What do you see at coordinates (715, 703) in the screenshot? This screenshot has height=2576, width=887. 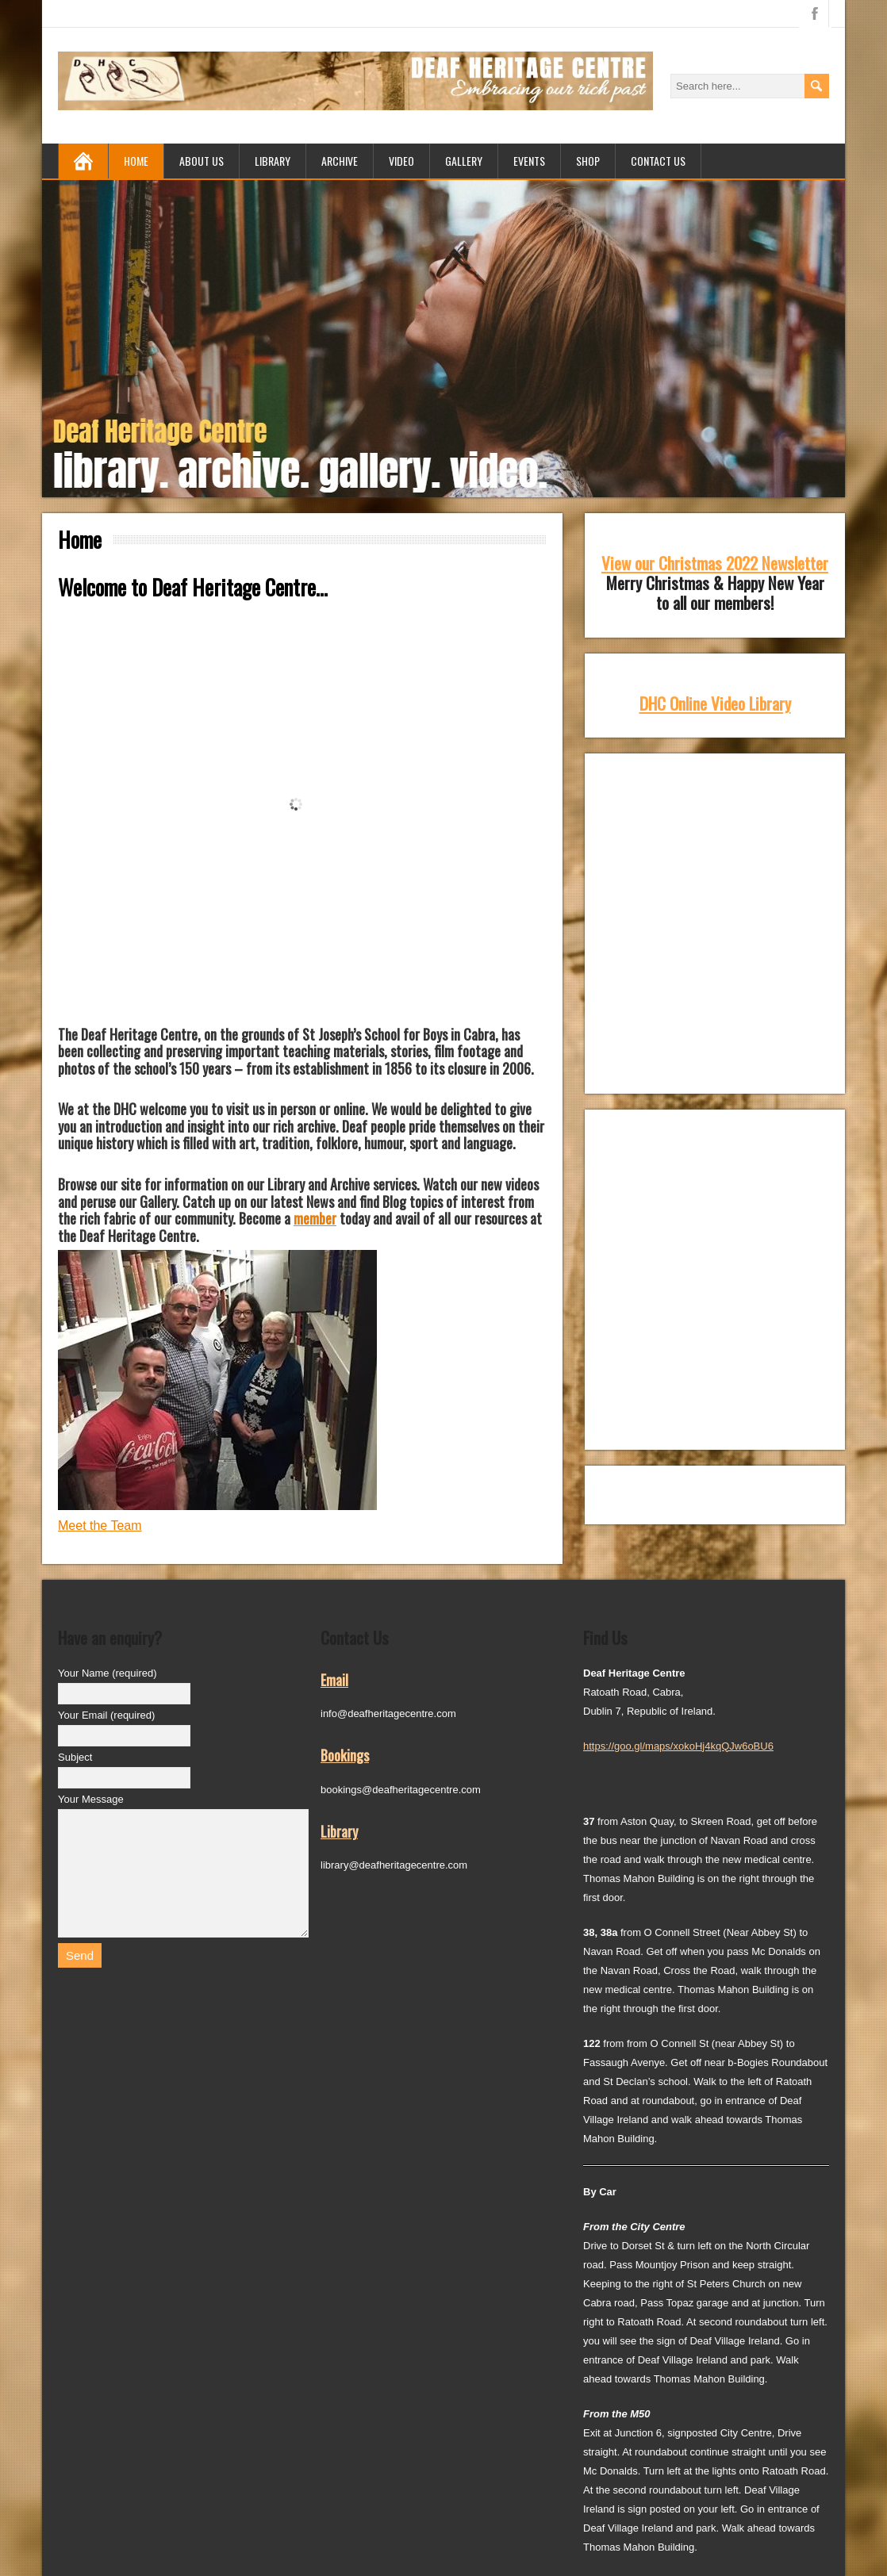 I see `DHC Online Video Library` at bounding box center [715, 703].